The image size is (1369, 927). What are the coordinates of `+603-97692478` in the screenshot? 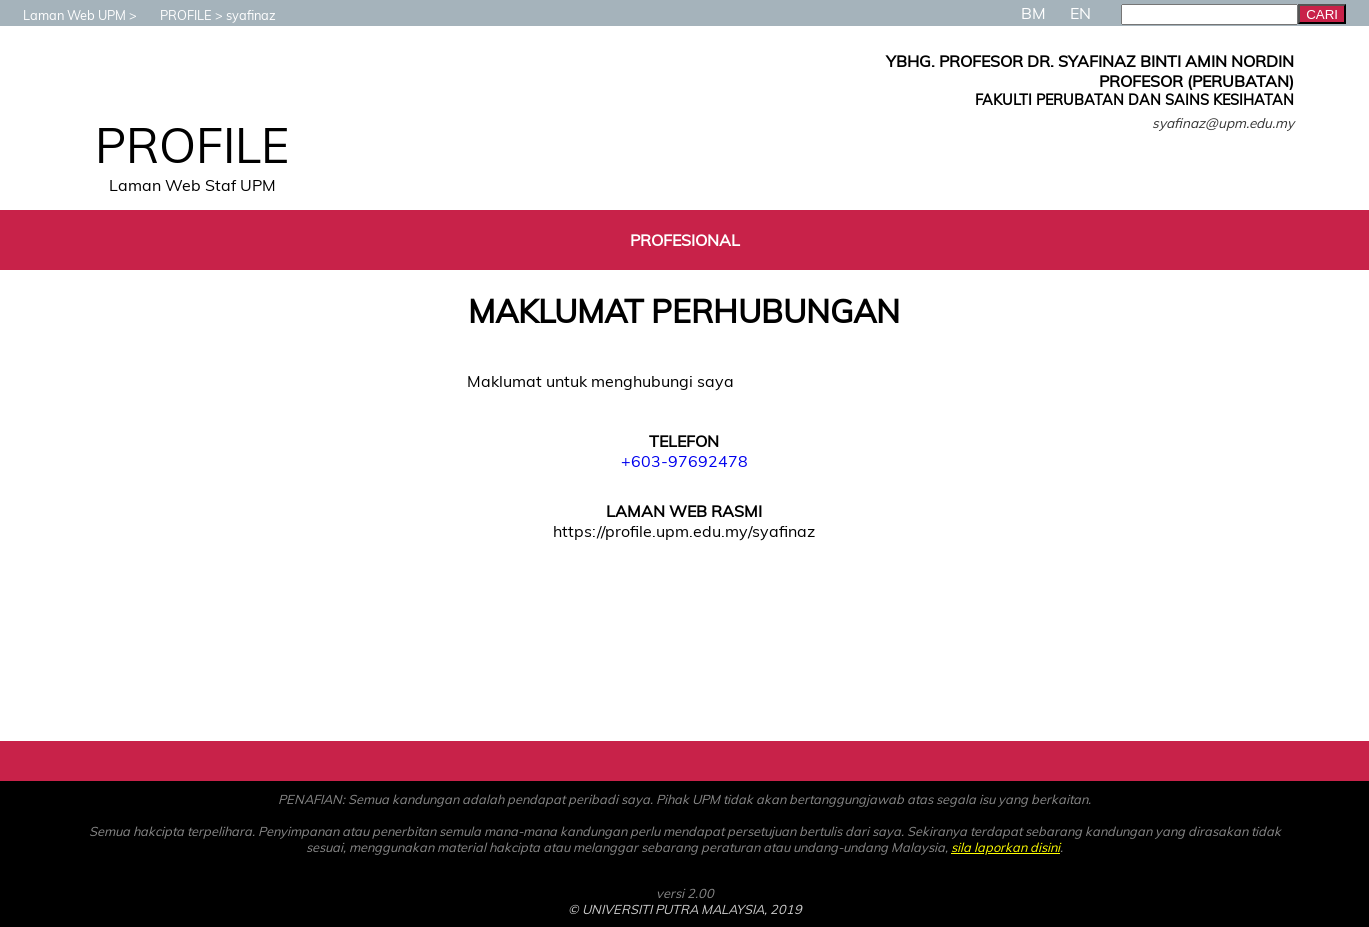 It's located at (684, 461).